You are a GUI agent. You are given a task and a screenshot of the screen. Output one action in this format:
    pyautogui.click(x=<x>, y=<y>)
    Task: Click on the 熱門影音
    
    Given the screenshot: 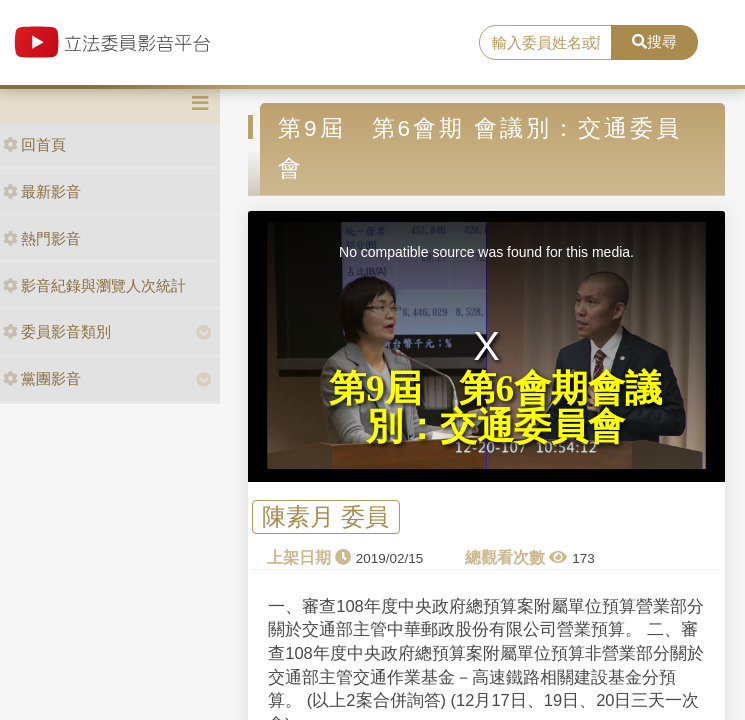 What is the action you would take?
    pyautogui.click(x=42, y=238)
    